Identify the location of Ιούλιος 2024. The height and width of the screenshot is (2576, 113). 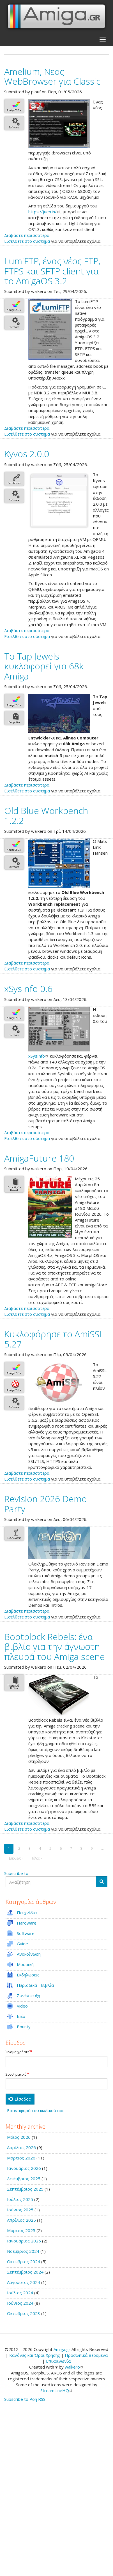
(20, 2292).